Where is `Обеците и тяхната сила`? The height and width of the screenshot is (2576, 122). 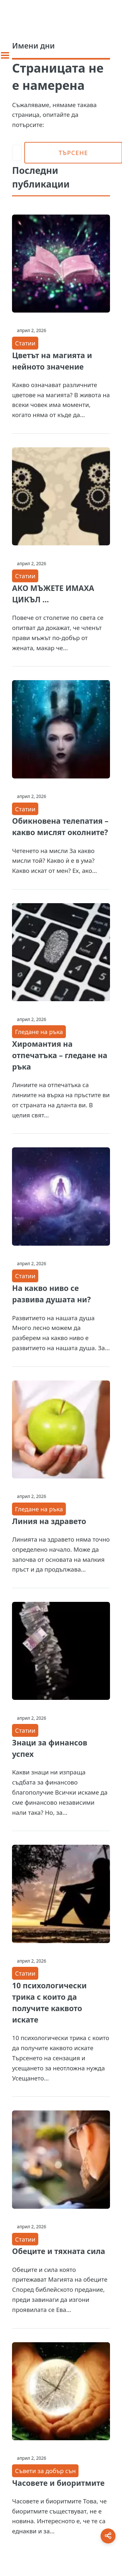 Обеците и тяхната сила is located at coordinates (58, 2251).